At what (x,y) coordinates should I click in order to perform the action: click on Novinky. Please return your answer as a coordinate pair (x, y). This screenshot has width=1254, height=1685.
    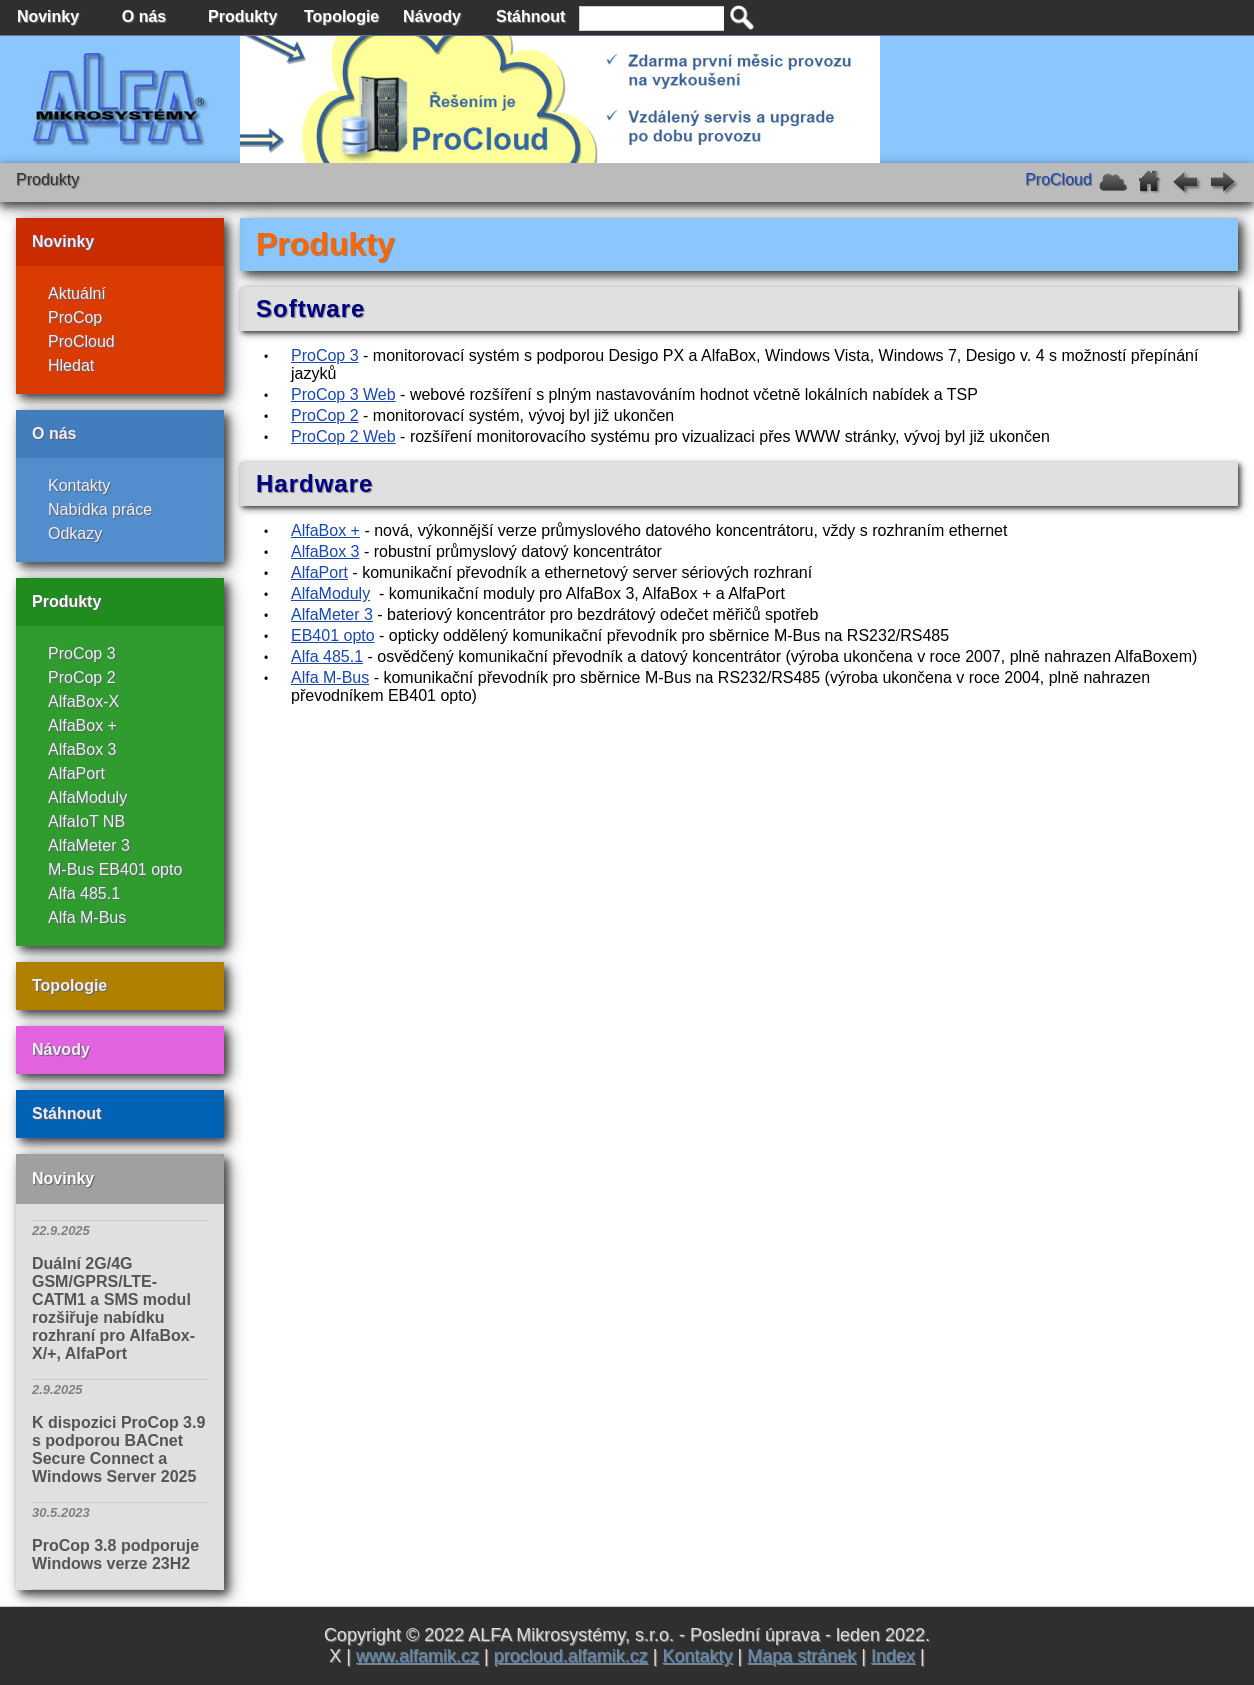
    Looking at the image, I should click on (63, 241).